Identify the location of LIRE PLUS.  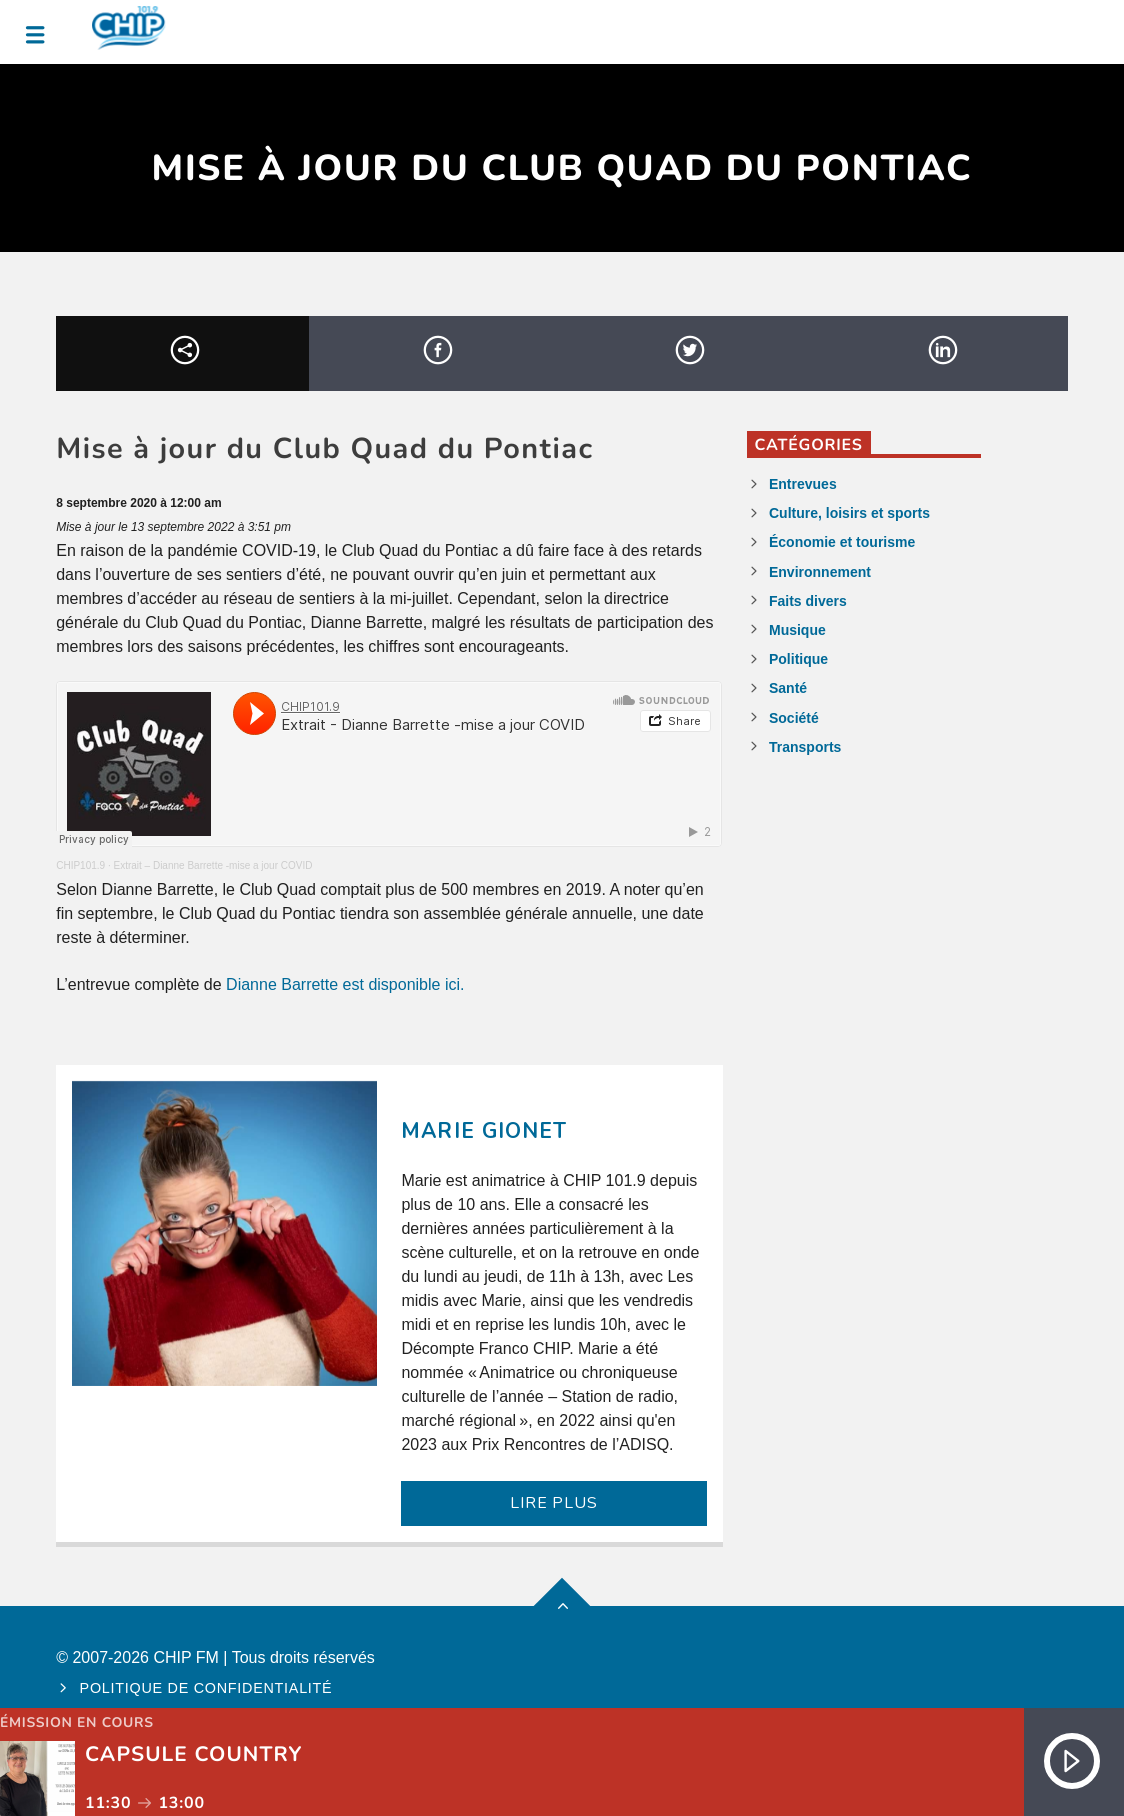
(553, 1503).